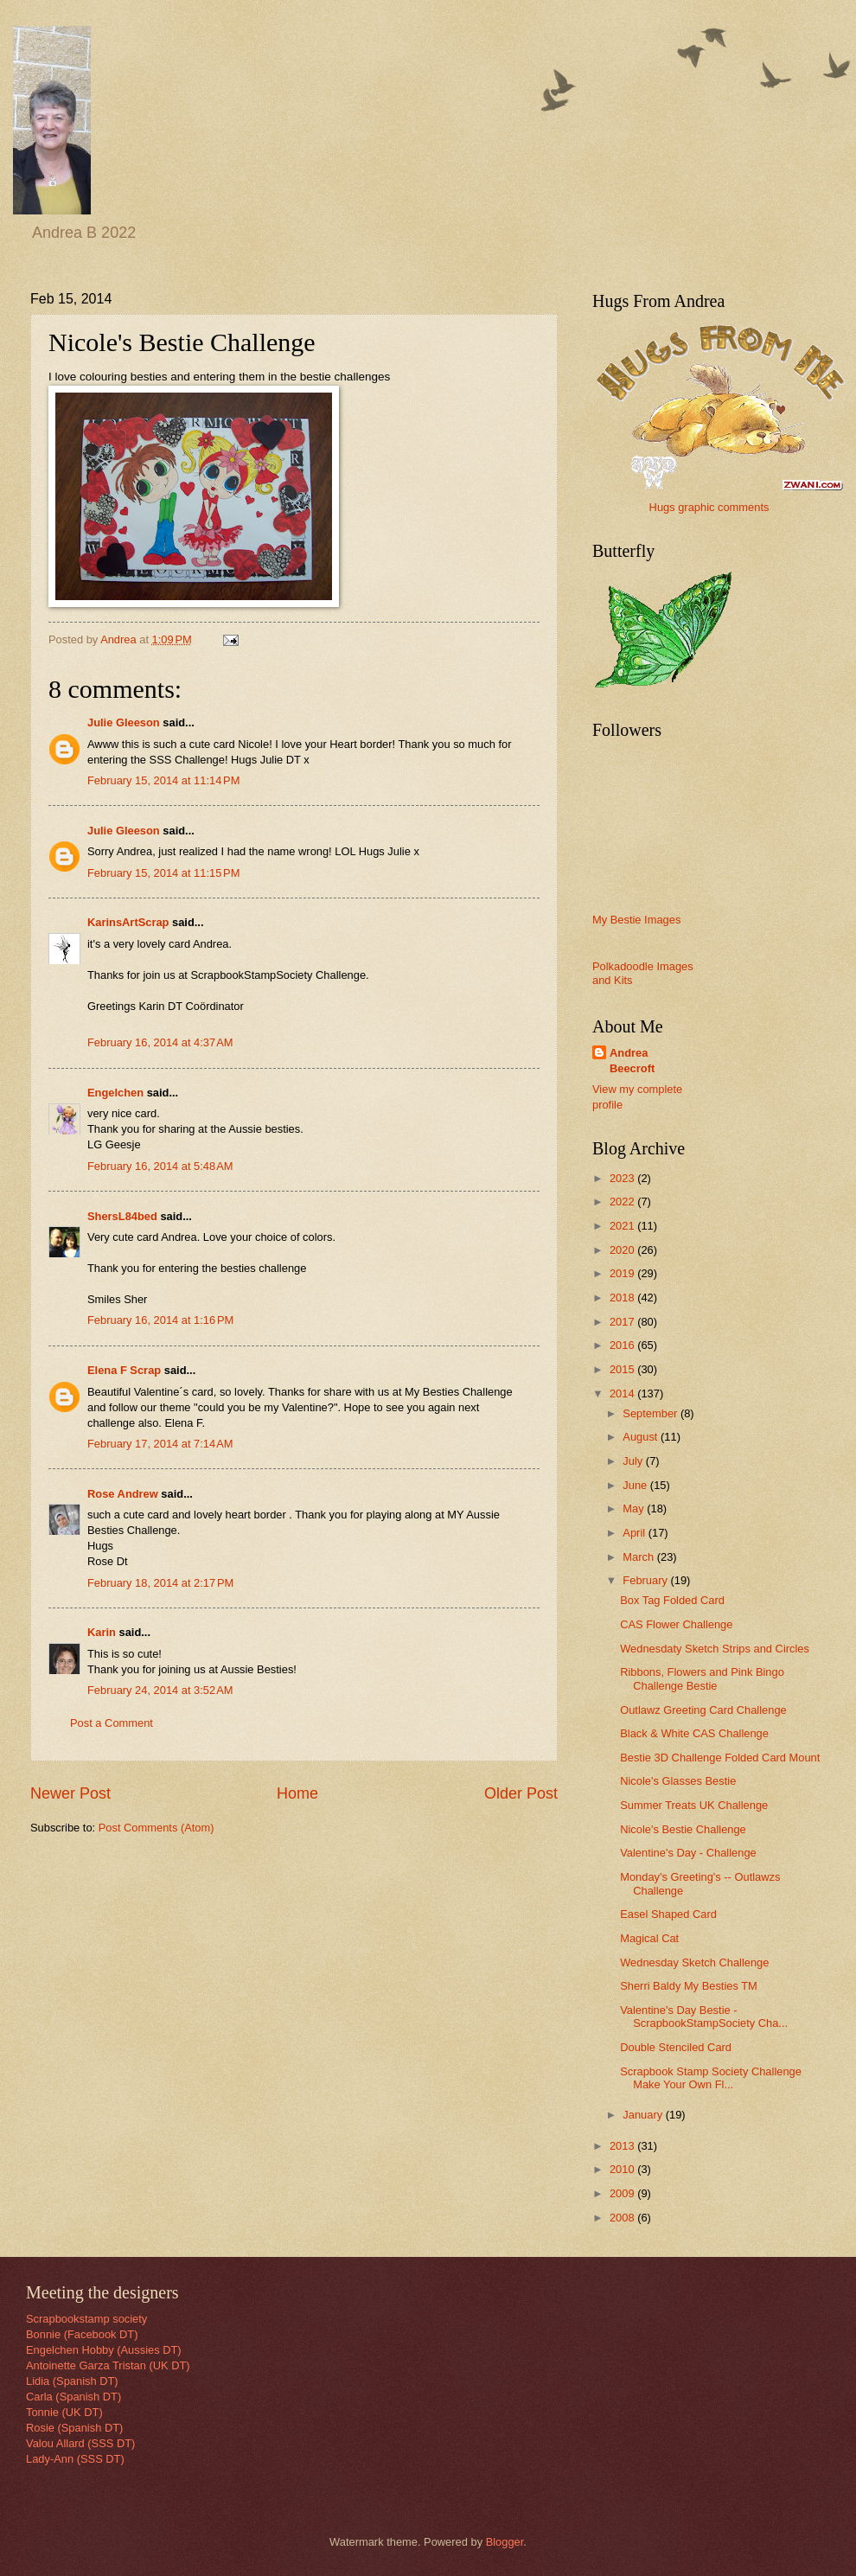 Image resolution: width=856 pixels, height=2576 pixels. Describe the element at coordinates (623, 1273) in the screenshot. I see `2019` at that location.